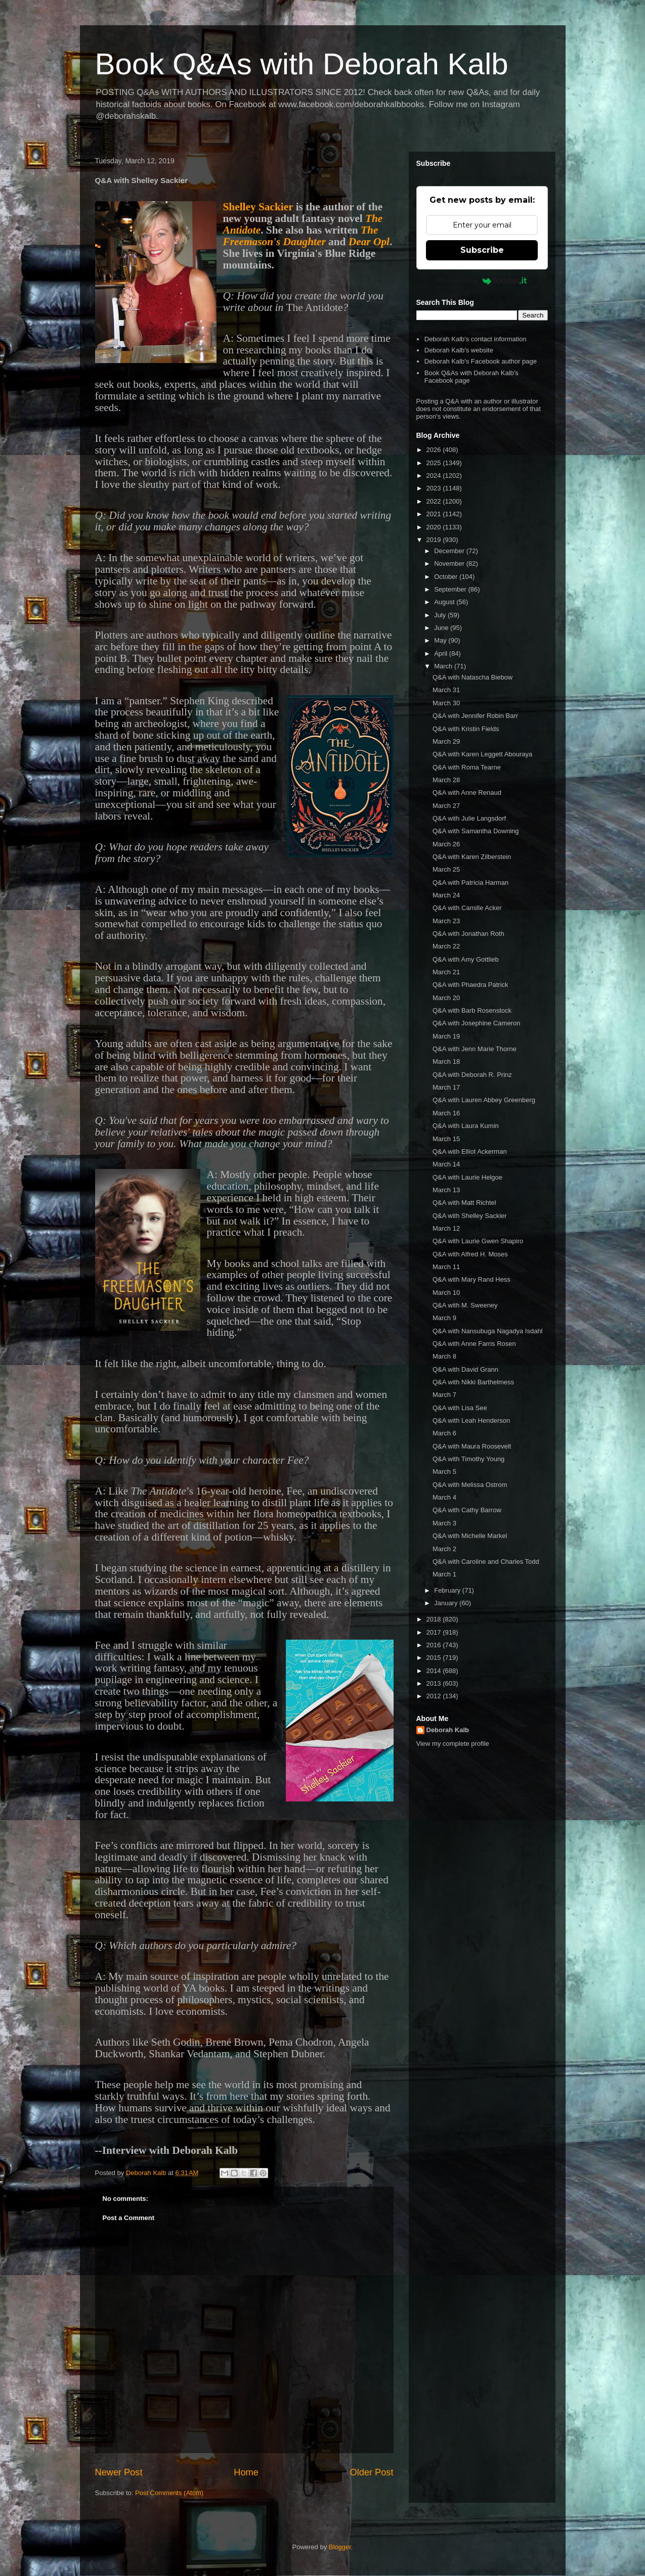 The width and height of the screenshot is (645, 2576). What do you see at coordinates (446, 1164) in the screenshot?
I see `March 14` at bounding box center [446, 1164].